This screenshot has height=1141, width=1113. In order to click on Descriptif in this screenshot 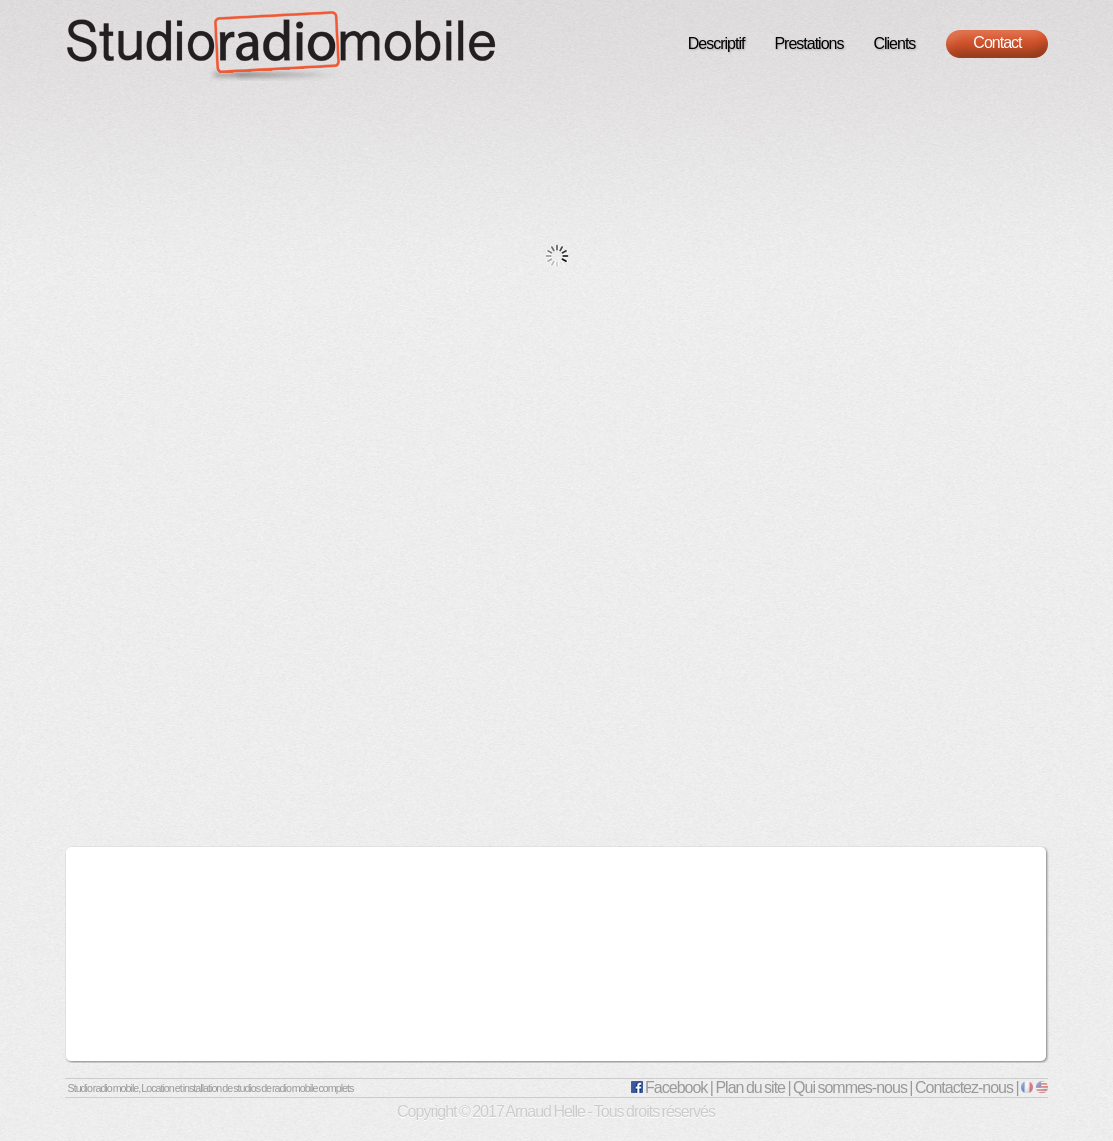, I will do `click(716, 43)`.